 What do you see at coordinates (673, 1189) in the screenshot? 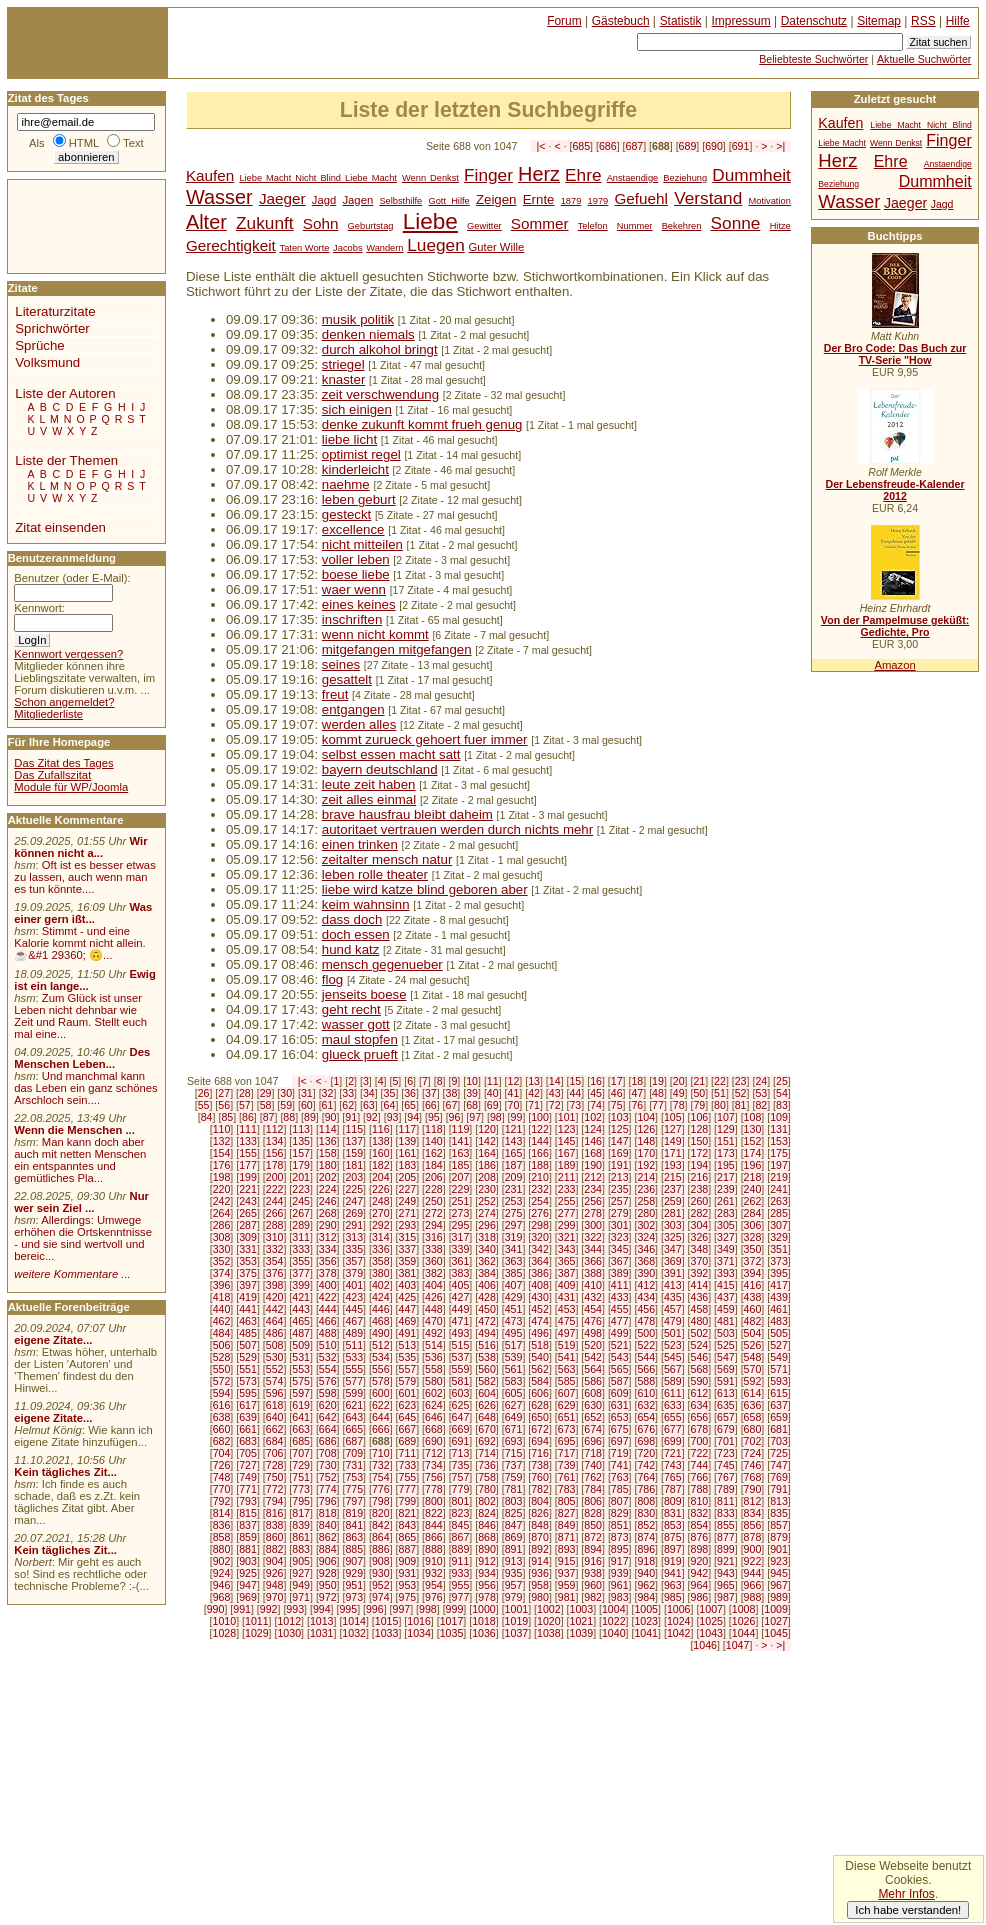
I see `237` at bounding box center [673, 1189].